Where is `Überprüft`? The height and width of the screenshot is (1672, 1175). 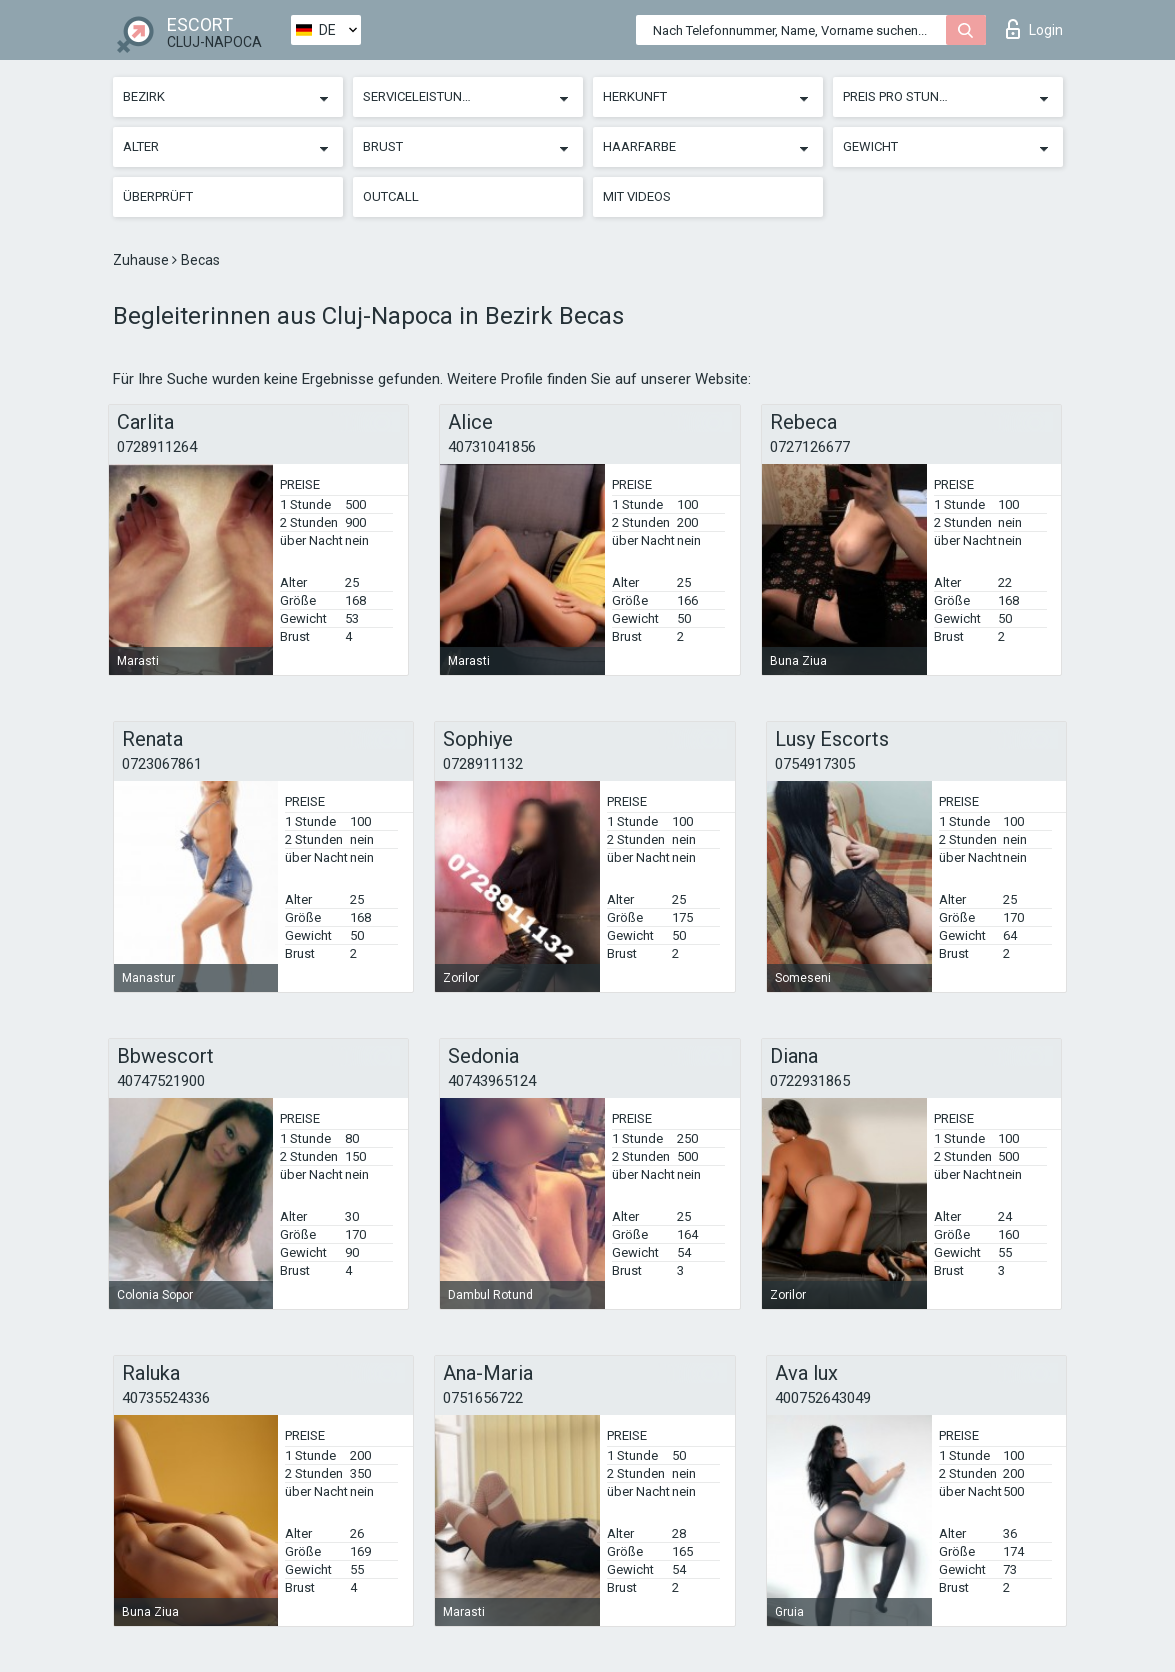 Überprüft is located at coordinates (158, 196).